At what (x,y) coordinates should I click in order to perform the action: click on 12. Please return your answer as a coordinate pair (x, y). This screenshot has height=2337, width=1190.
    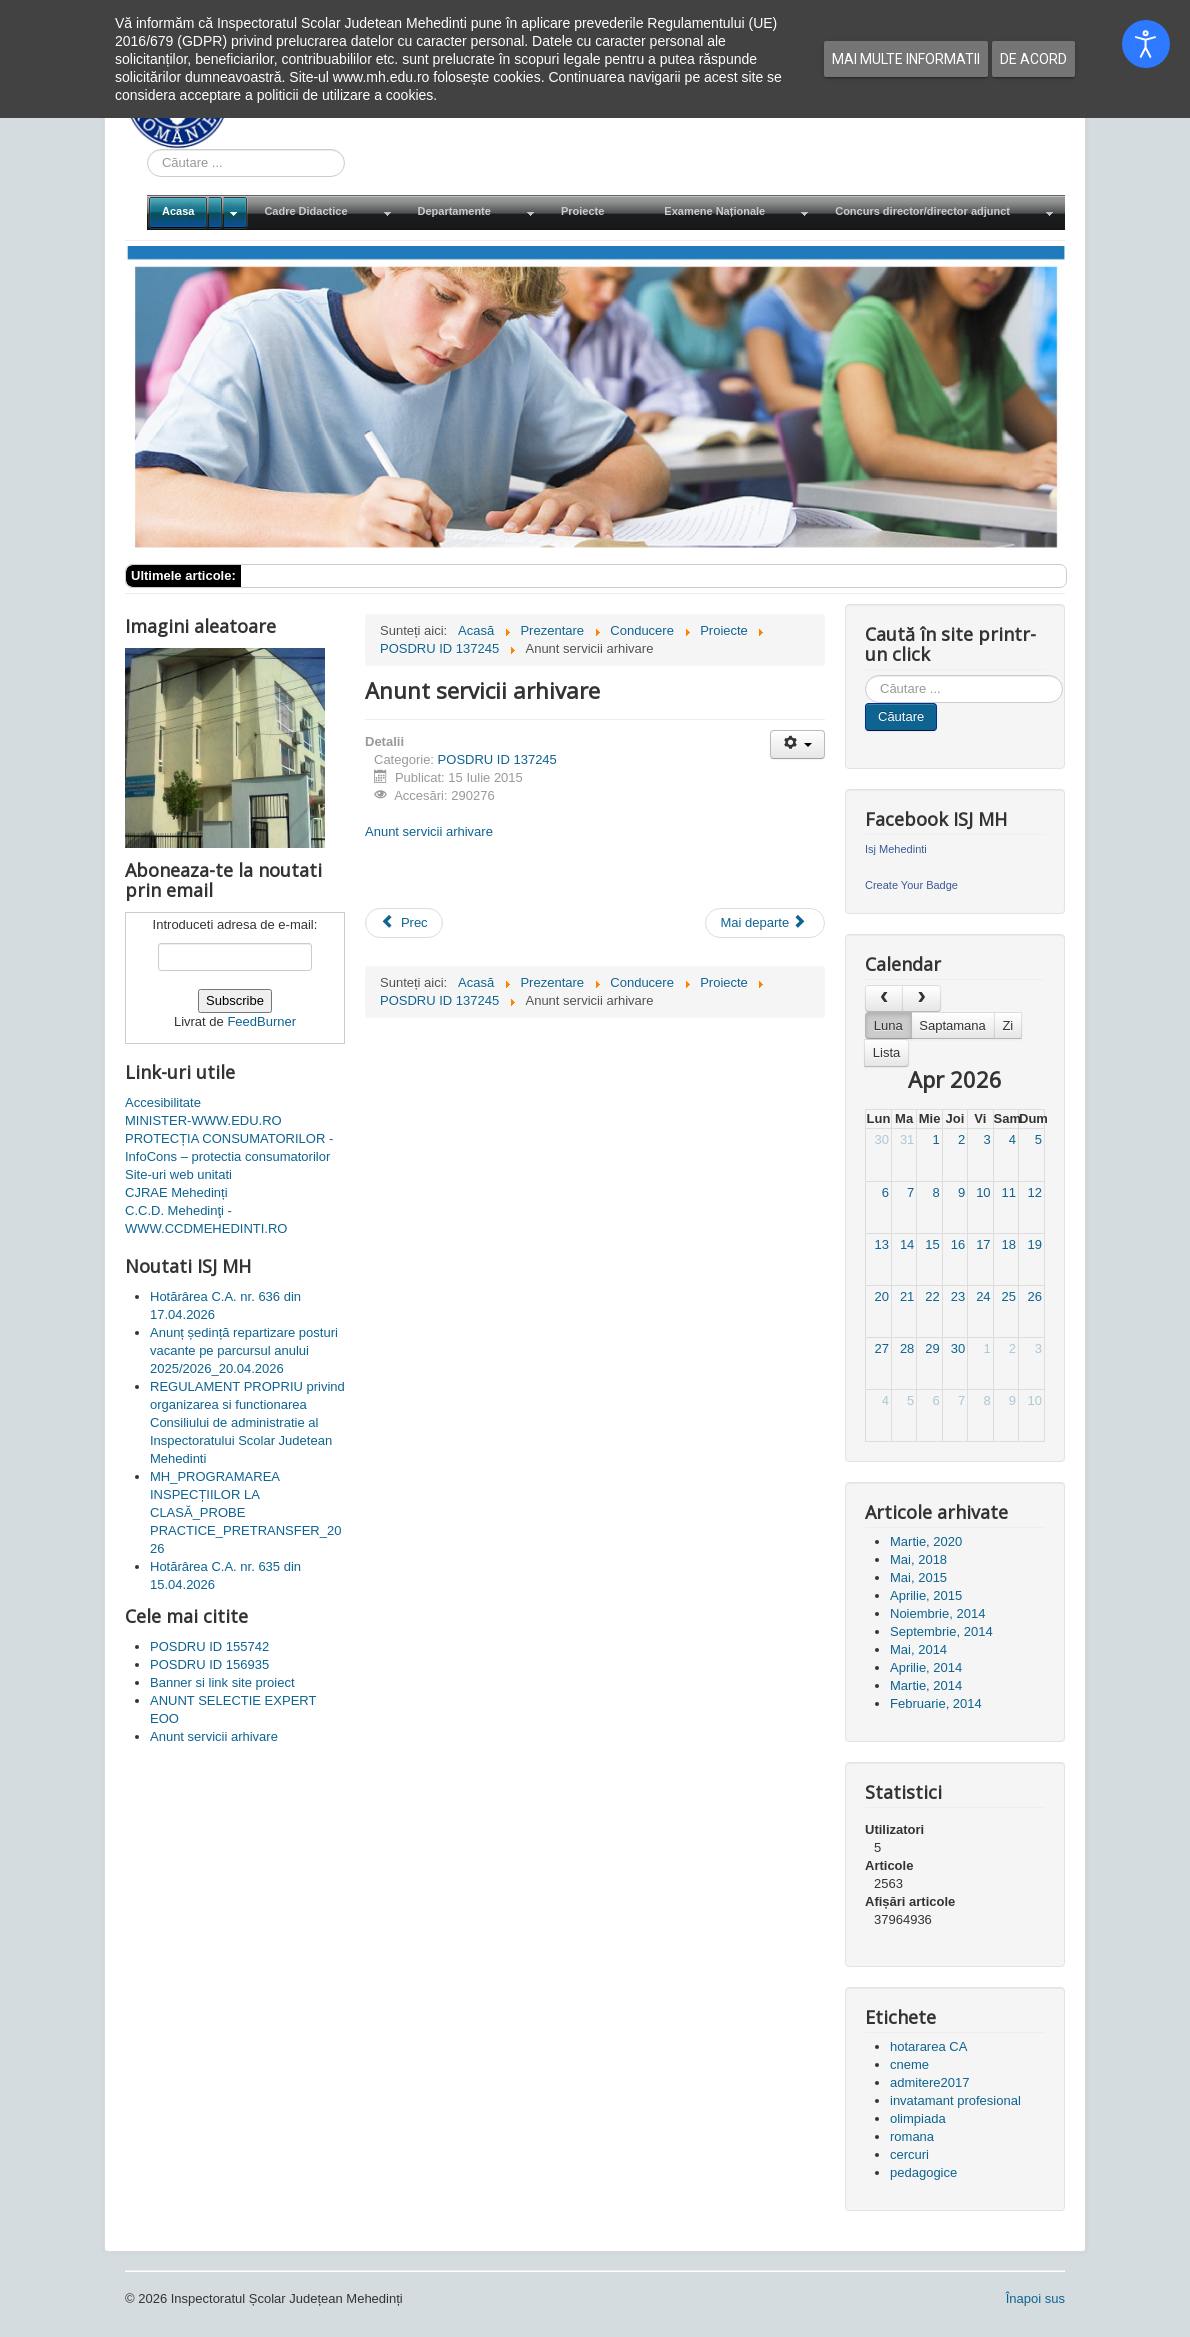
    Looking at the image, I should click on (1035, 1192).